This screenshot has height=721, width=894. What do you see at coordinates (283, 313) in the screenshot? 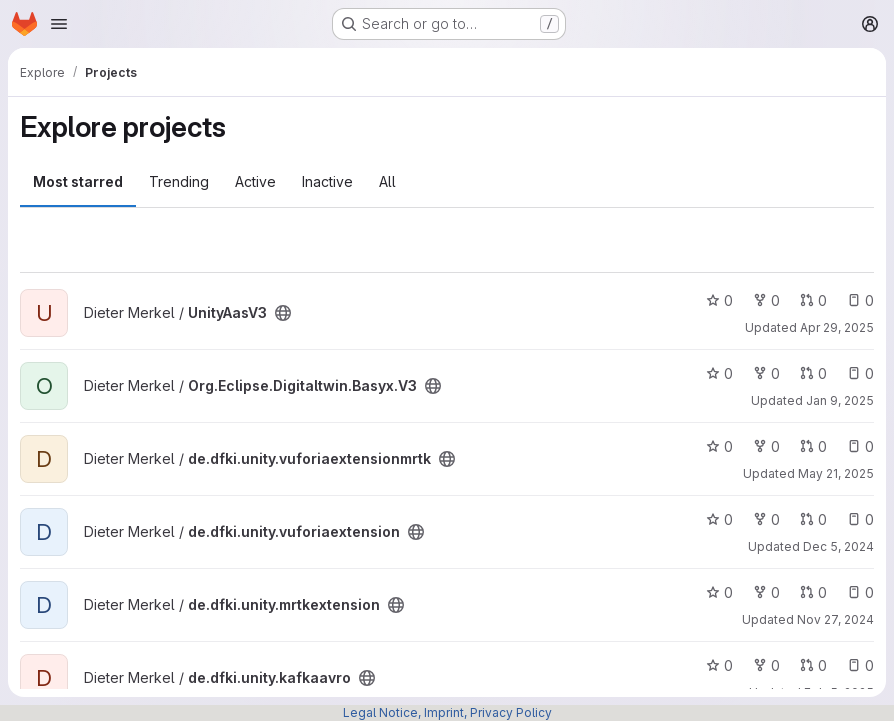
I see `[Public - The project can be accessed without any authentication.]` at bounding box center [283, 313].